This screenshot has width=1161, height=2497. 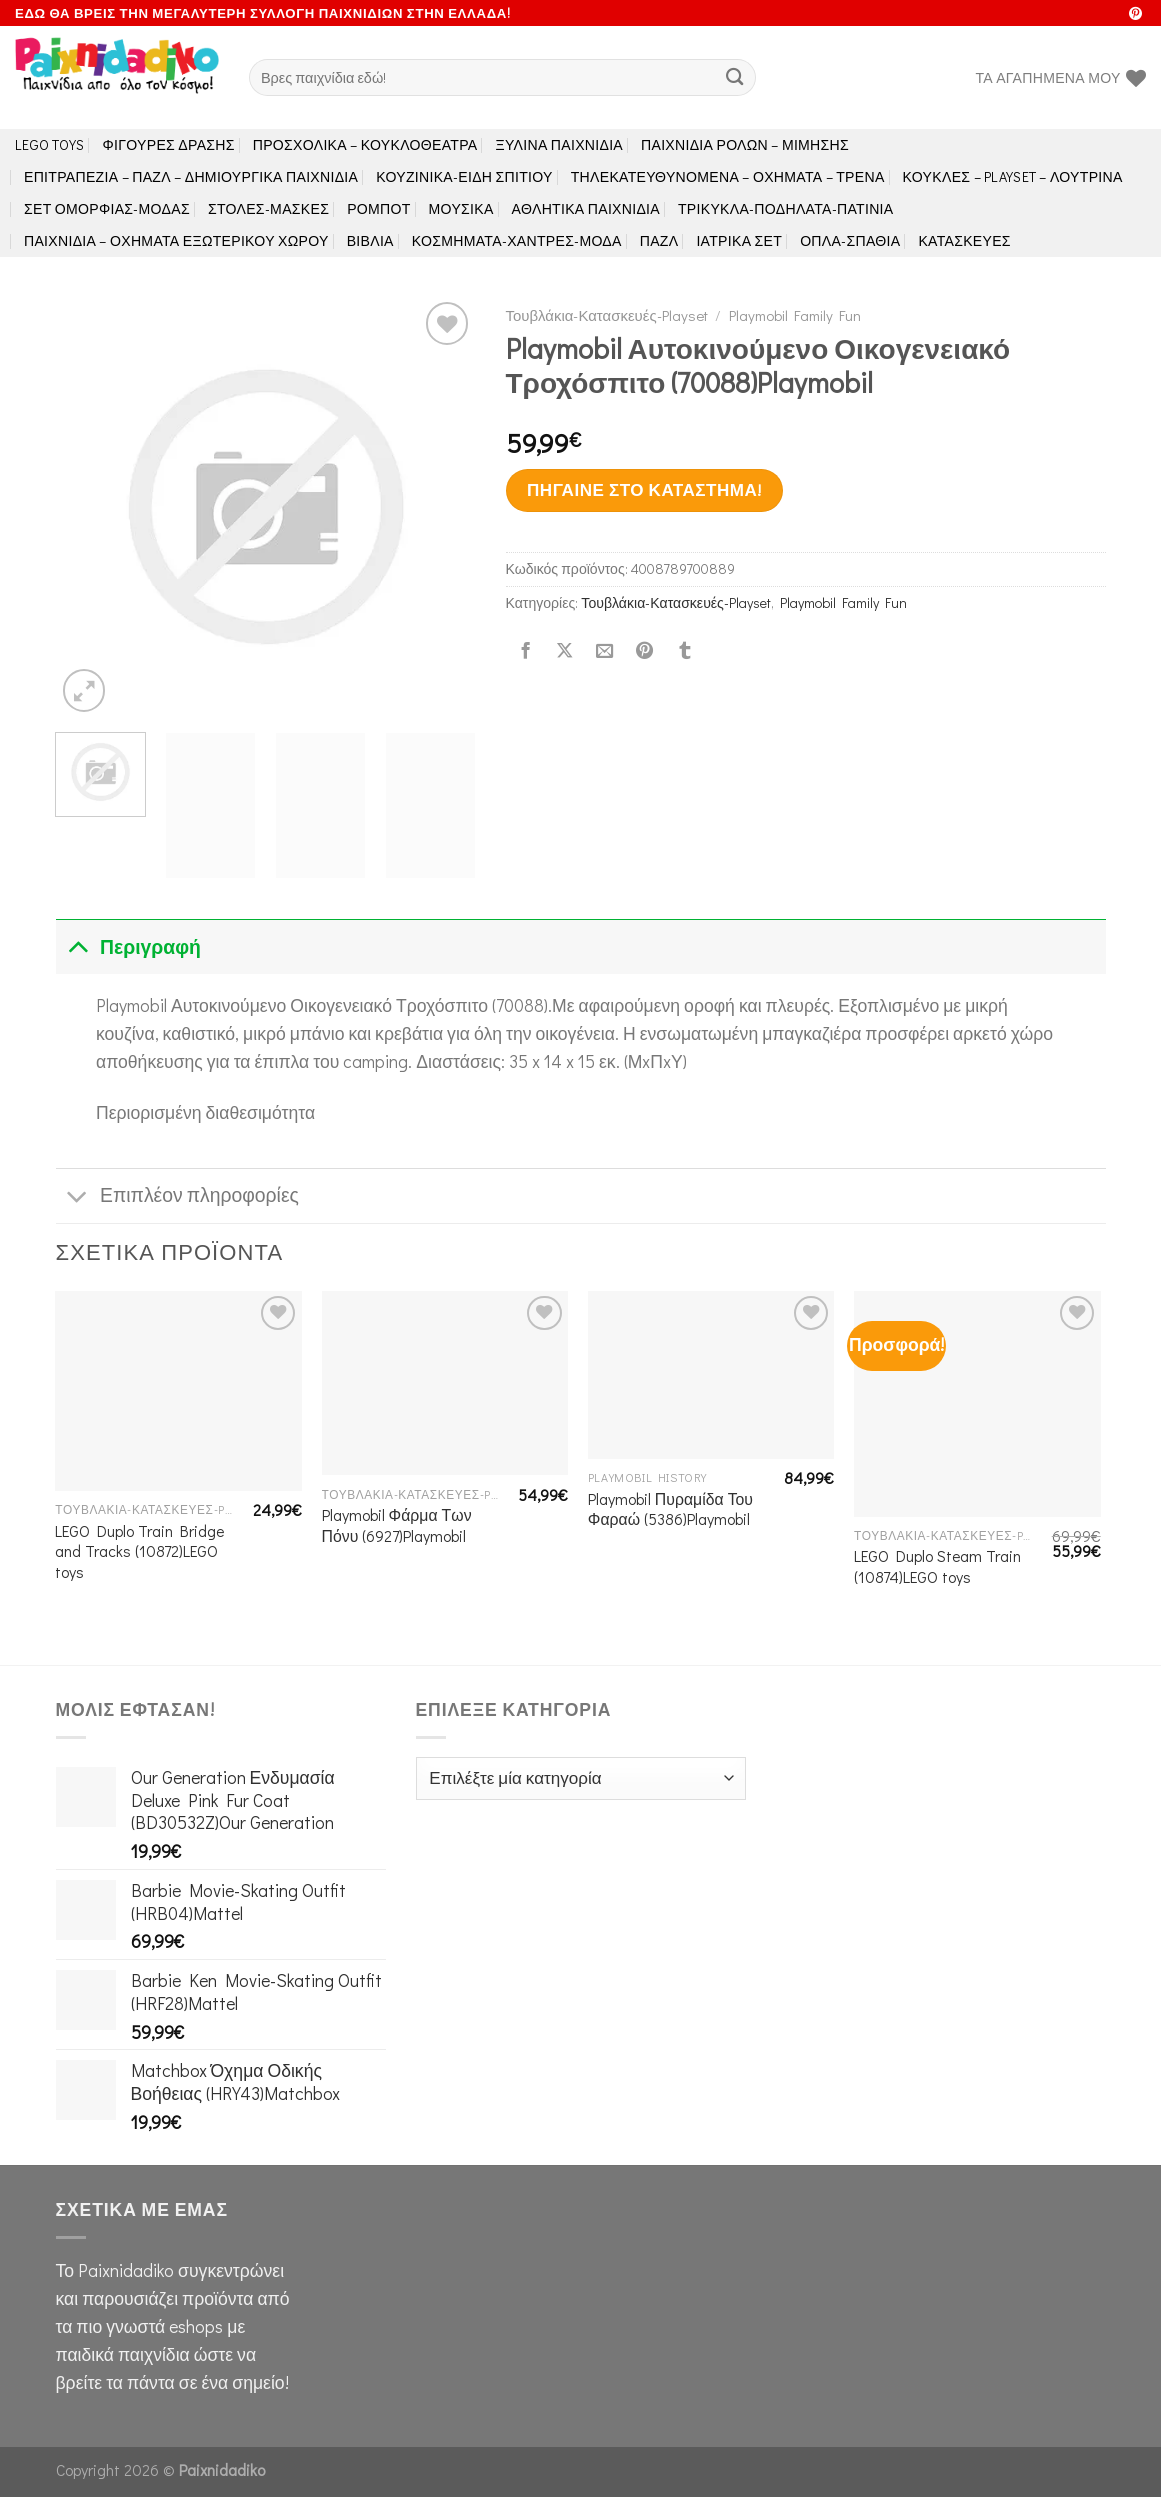 I want to click on Επιτραπέζια – Παζλ – Δημιουργικά παιχνίδια, so click(x=191, y=176).